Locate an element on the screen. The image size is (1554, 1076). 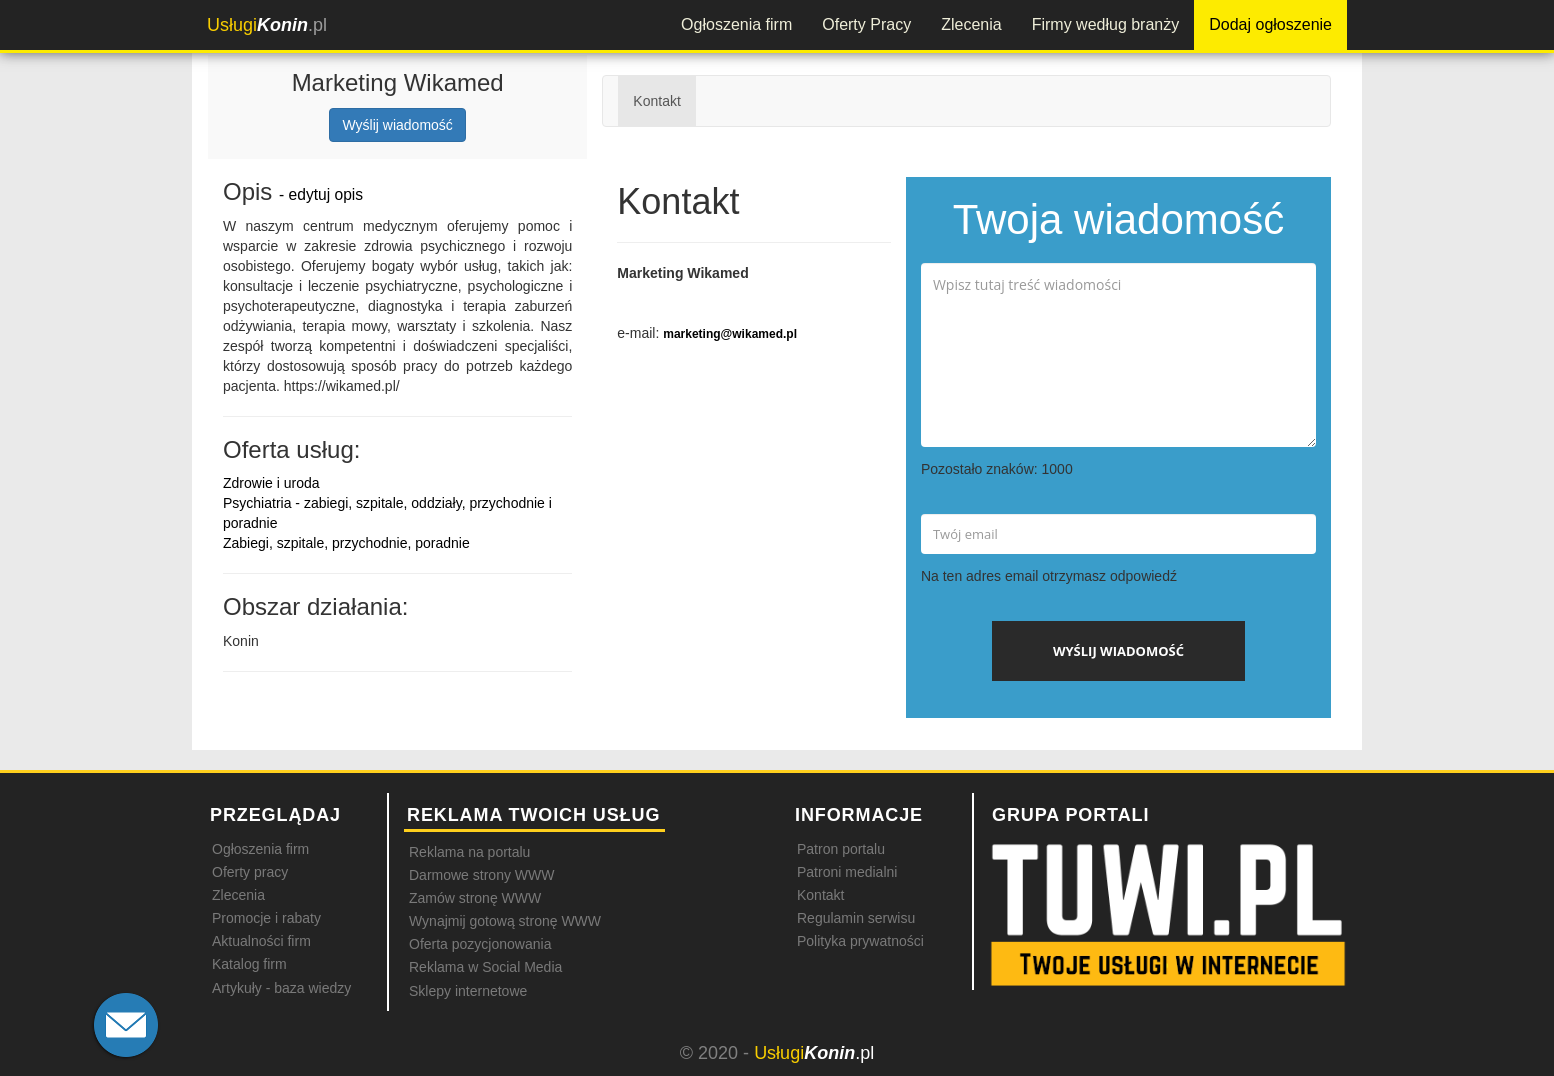
Zdrowie i uroda is located at coordinates (271, 483).